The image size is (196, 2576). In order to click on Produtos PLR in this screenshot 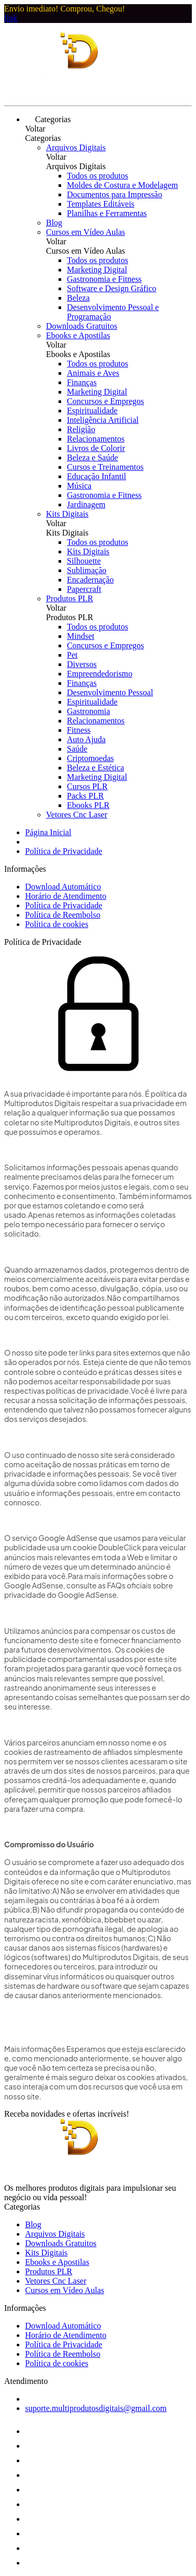, I will do `click(69, 598)`.